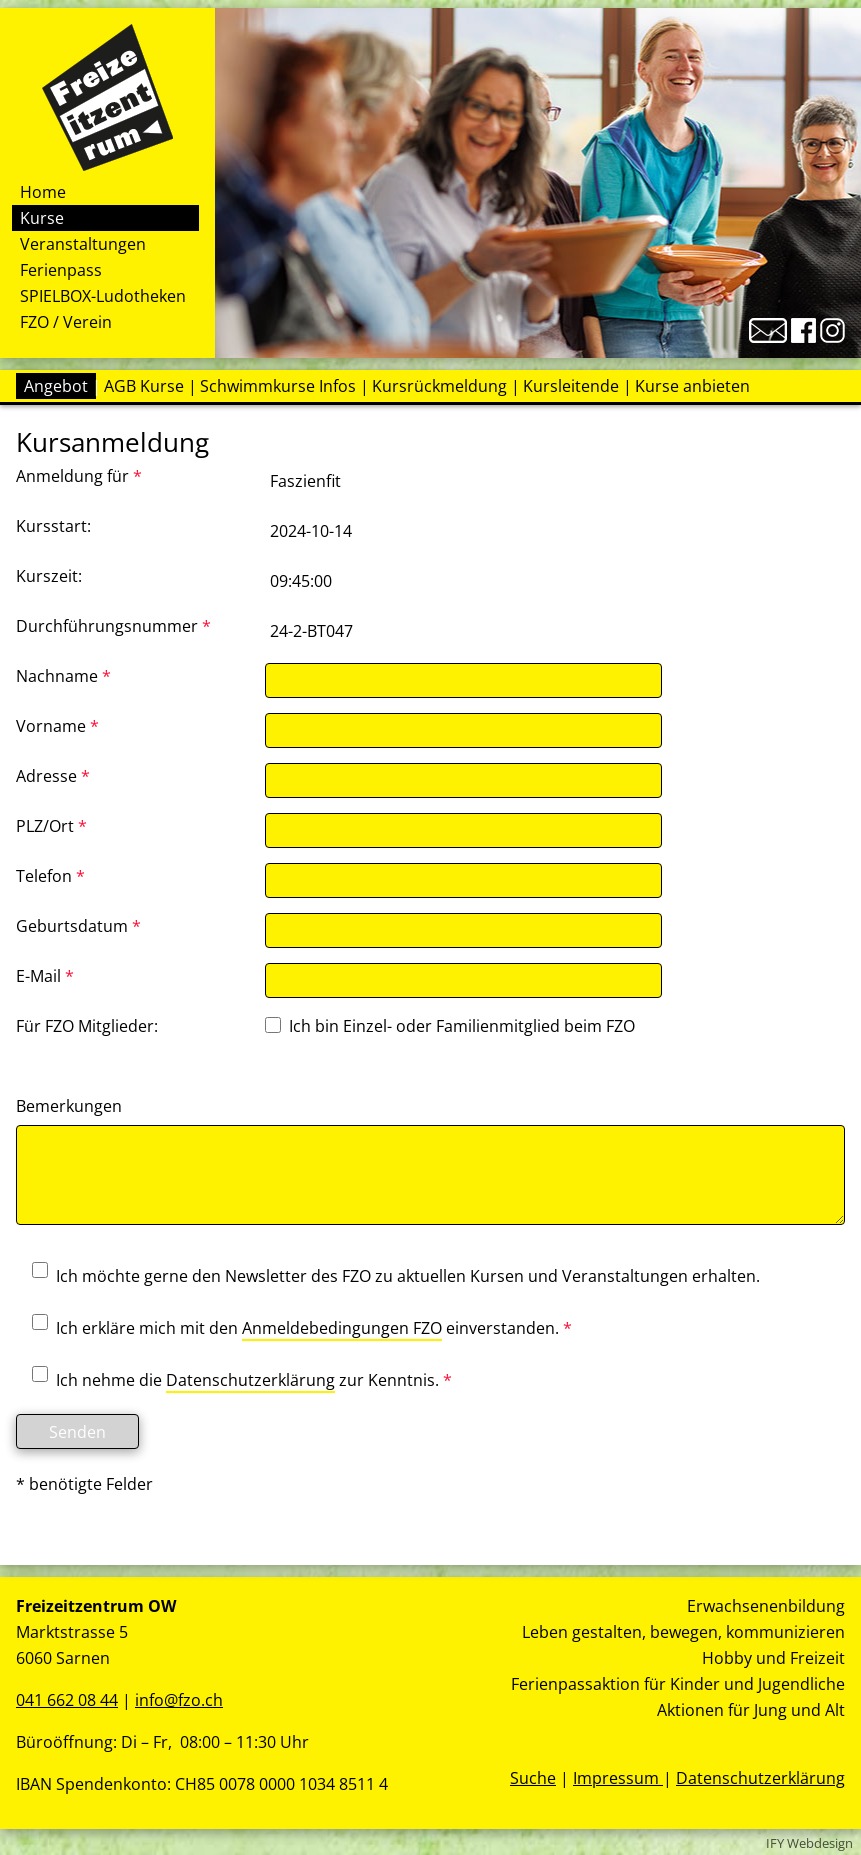 This screenshot has height=1855, width=861. I want to click on Kurse, so click(42, 218).